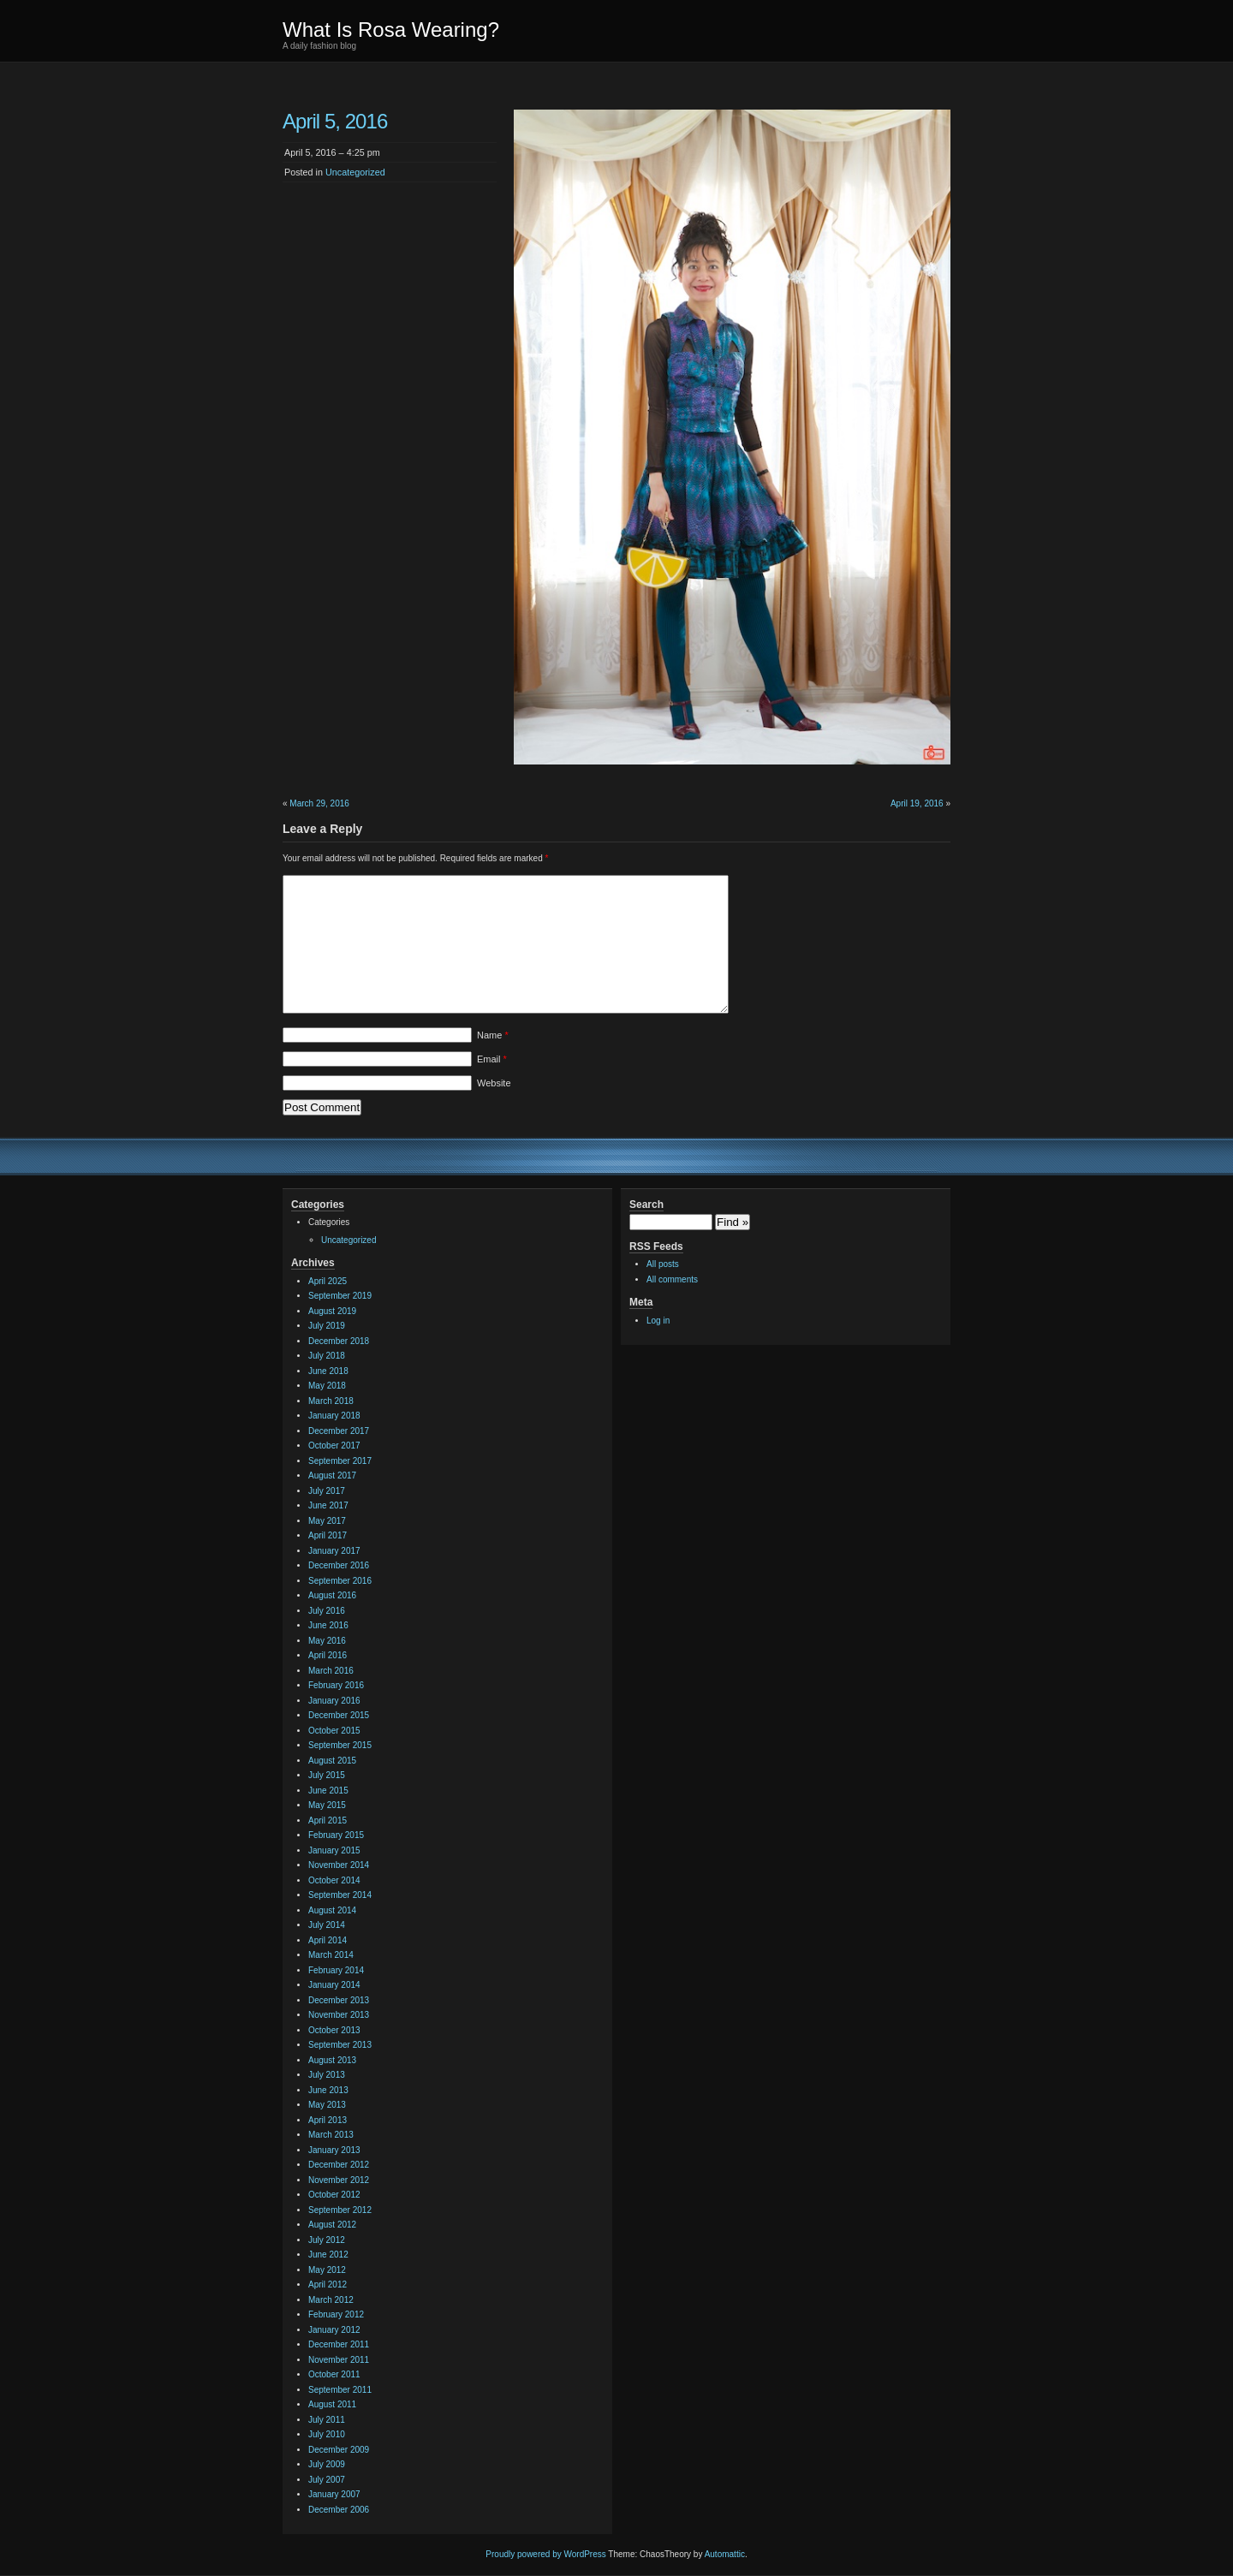  I want to click on August 2015, so click(332, 1760).